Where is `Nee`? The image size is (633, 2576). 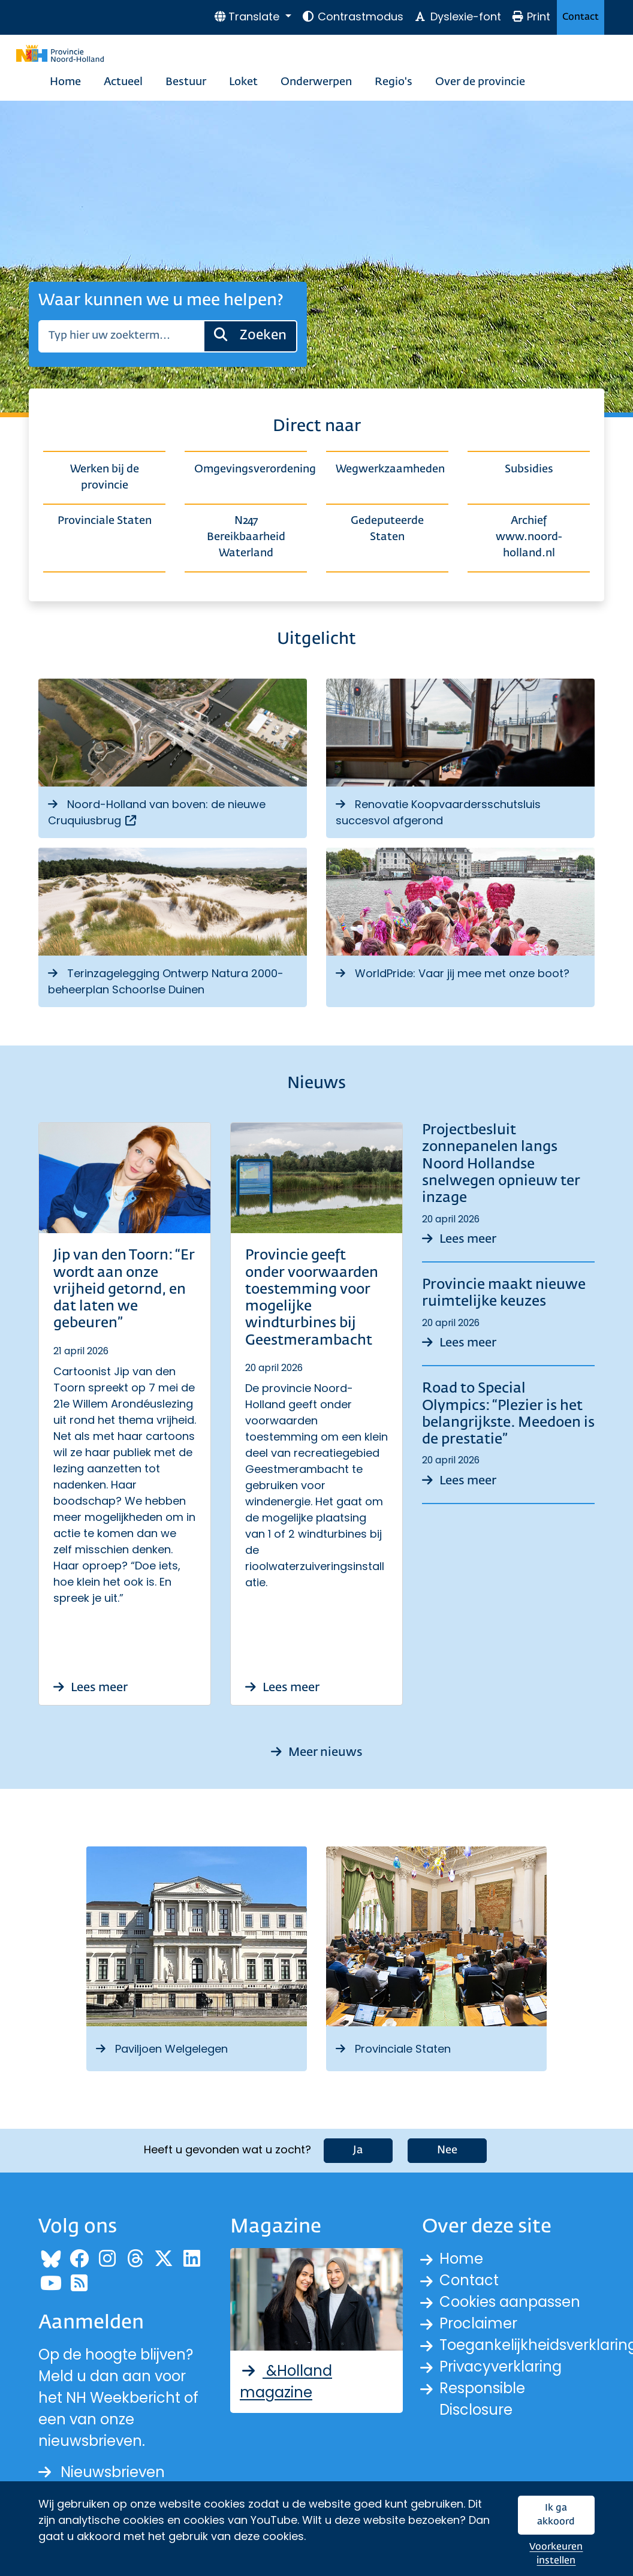 Nee is located at coordinates (447, 2150).